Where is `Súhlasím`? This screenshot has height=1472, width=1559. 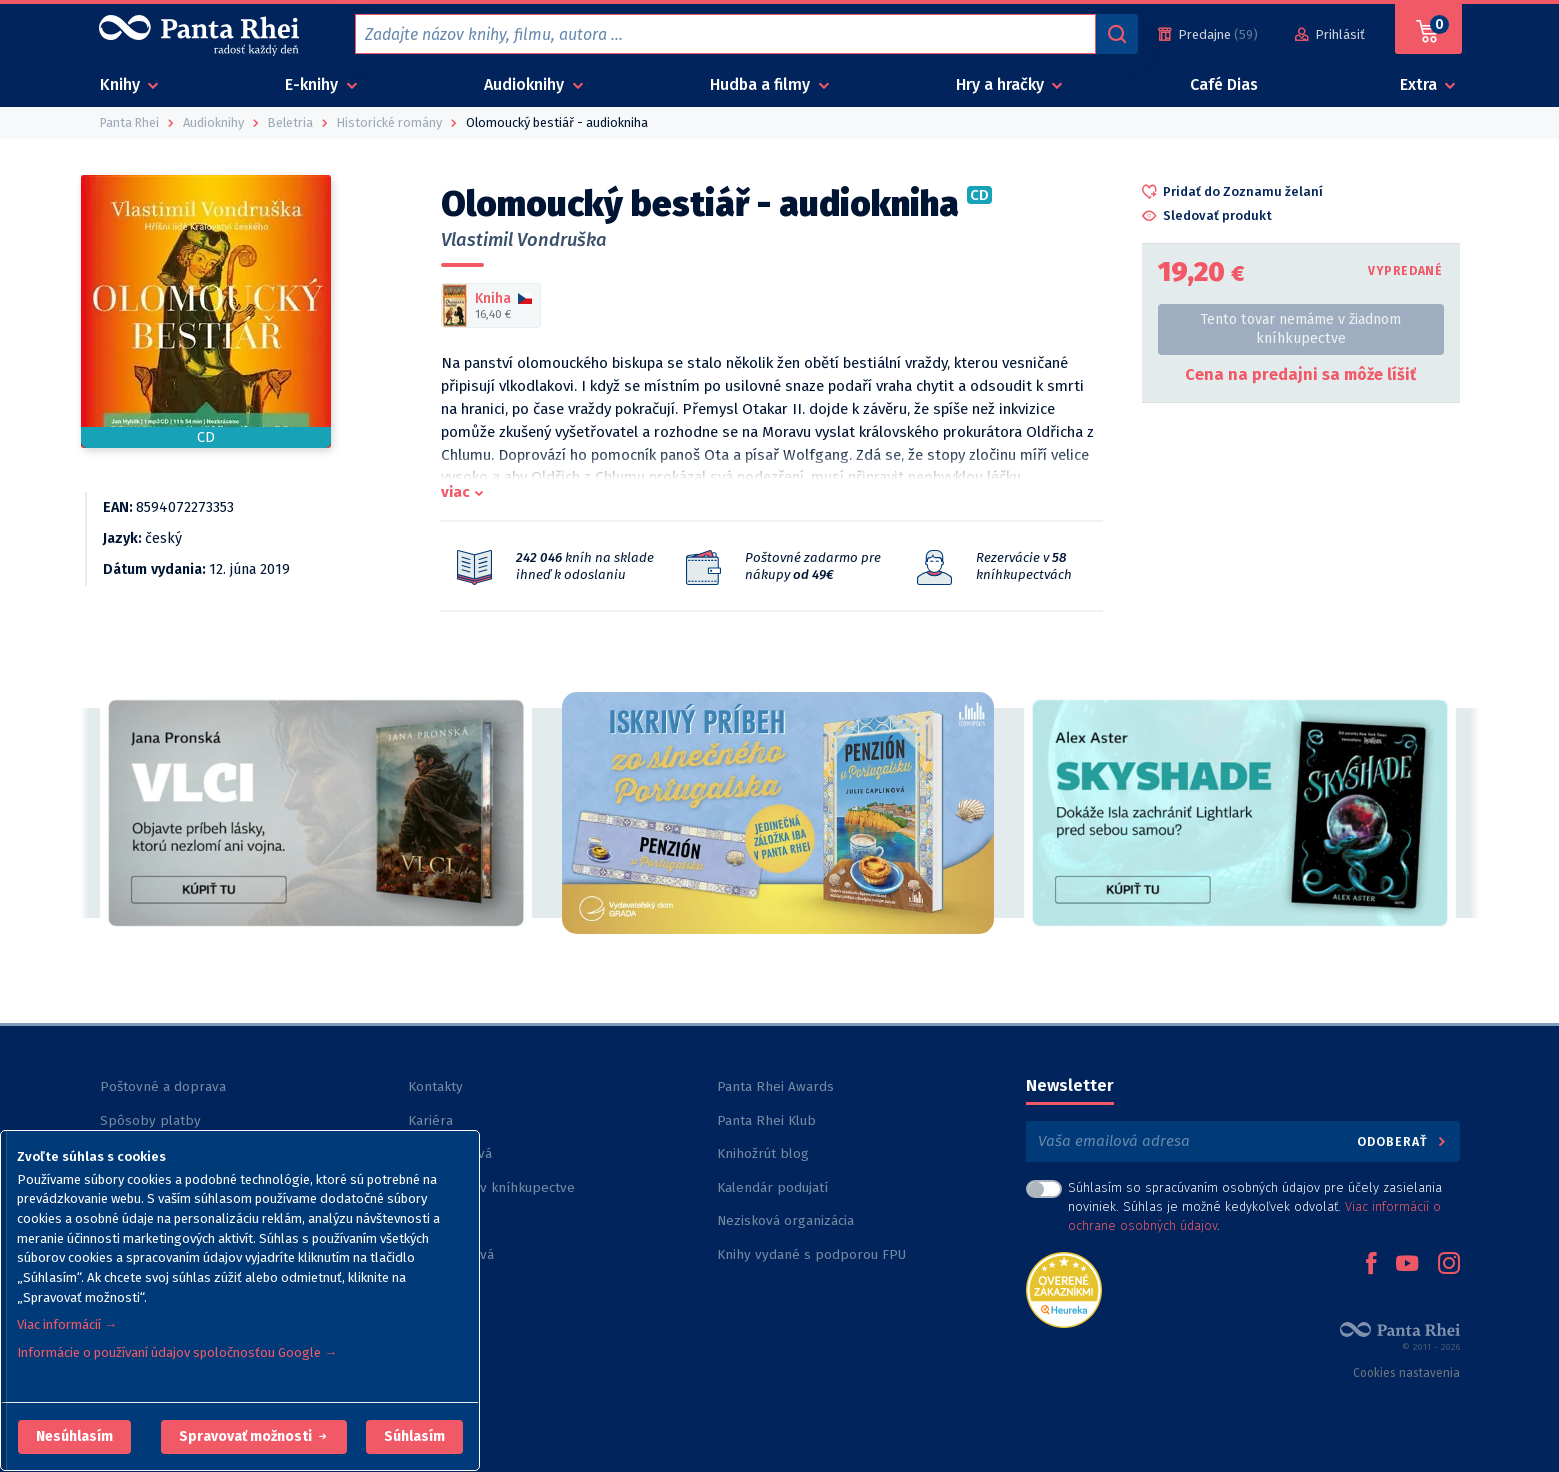
Súhlasím is located at coordinates (414, 1436).